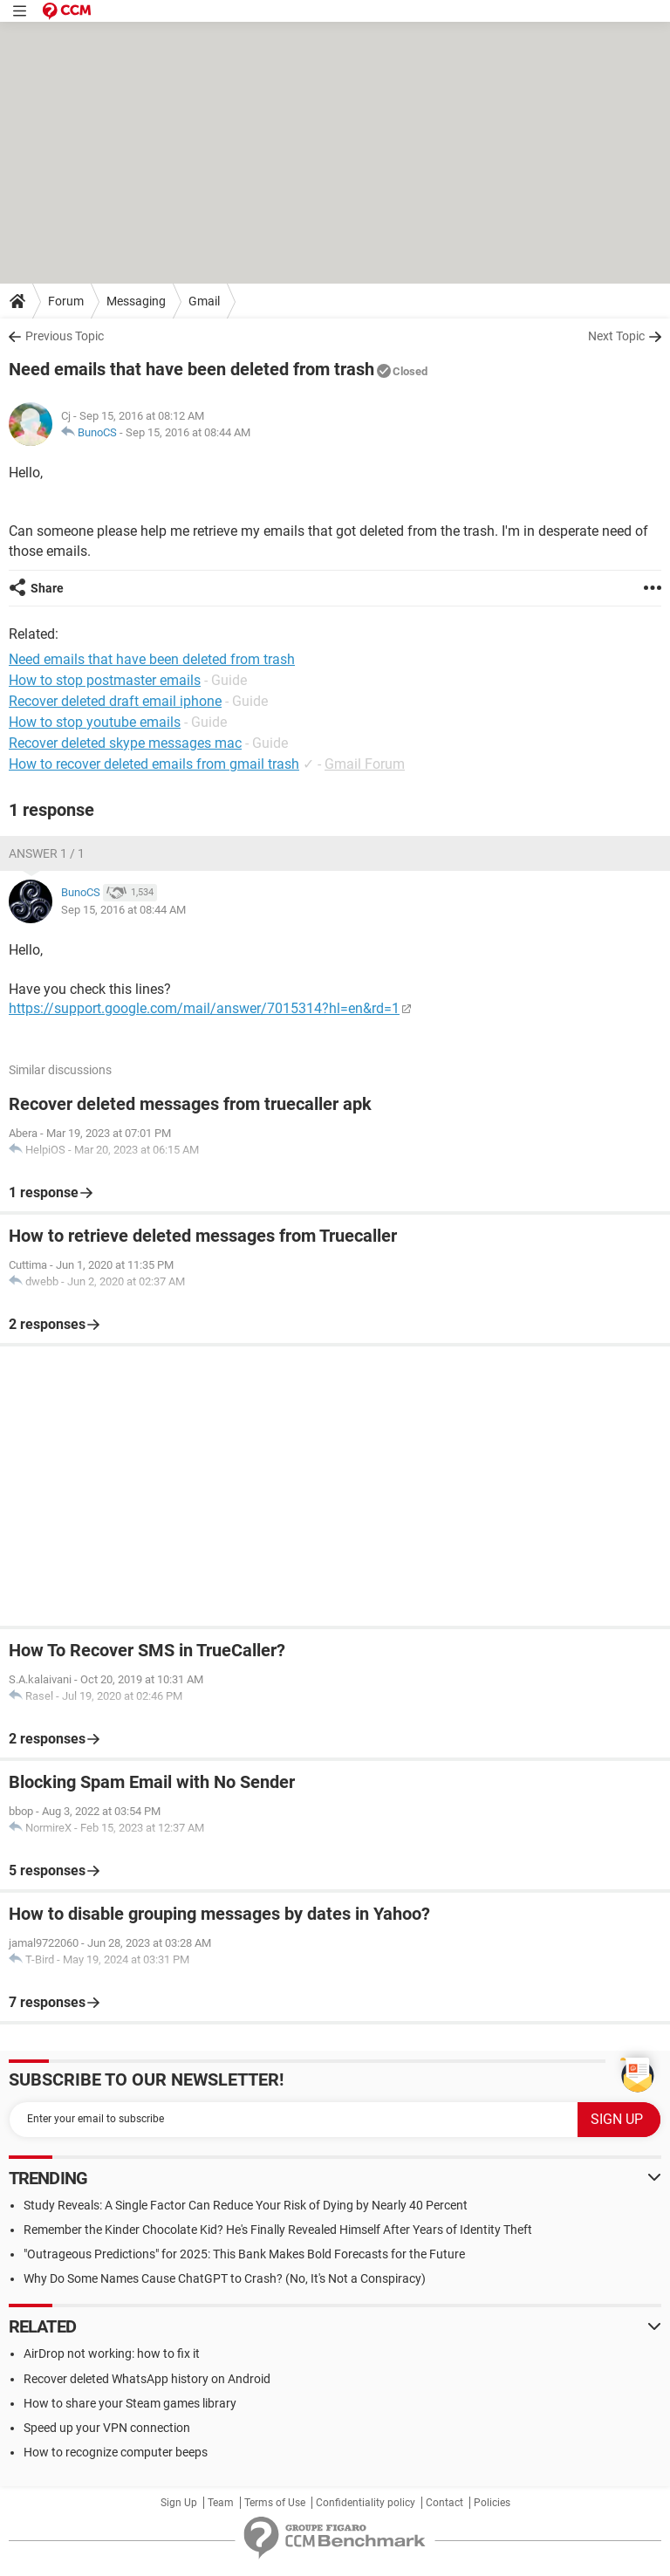 This screenshot has height=2576, width=670. I want to click on "Outrageous Predictions" for 2025: This Bank Makes Bold Forecasts for the Future, so click(244, 2254).